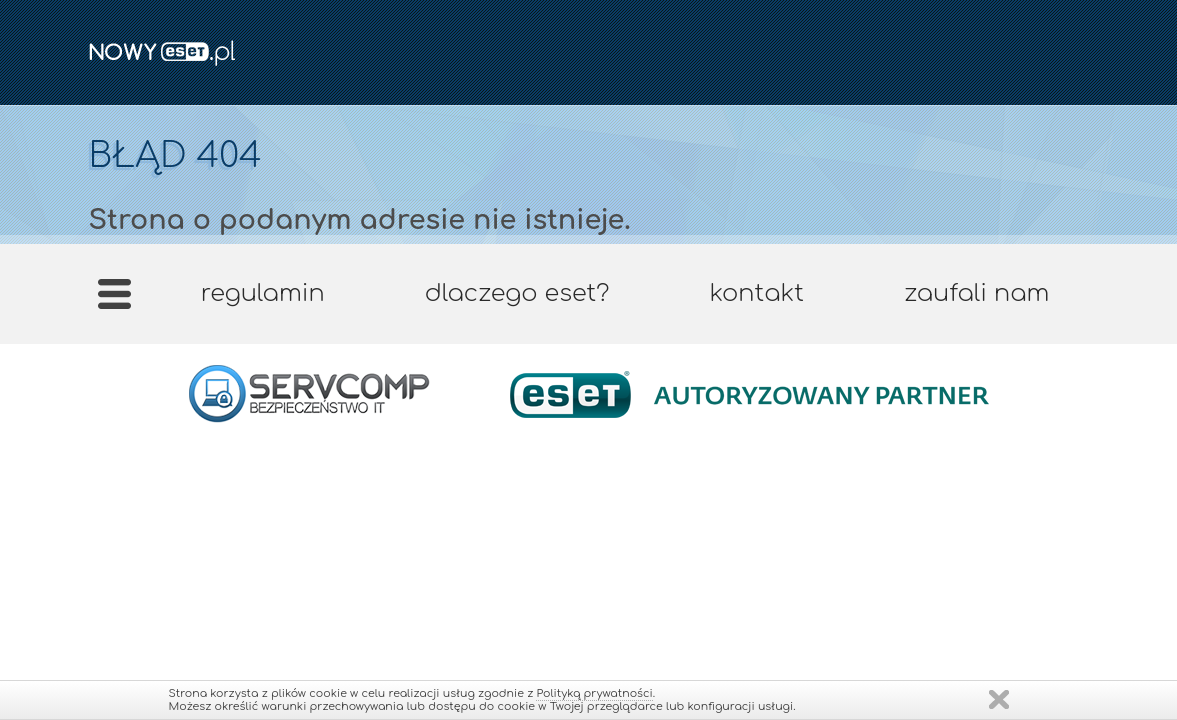  What do you see at coordinates (594, 693) in the screenshot?
I see `Polityką prywatności` at bounding box center [594, 693].